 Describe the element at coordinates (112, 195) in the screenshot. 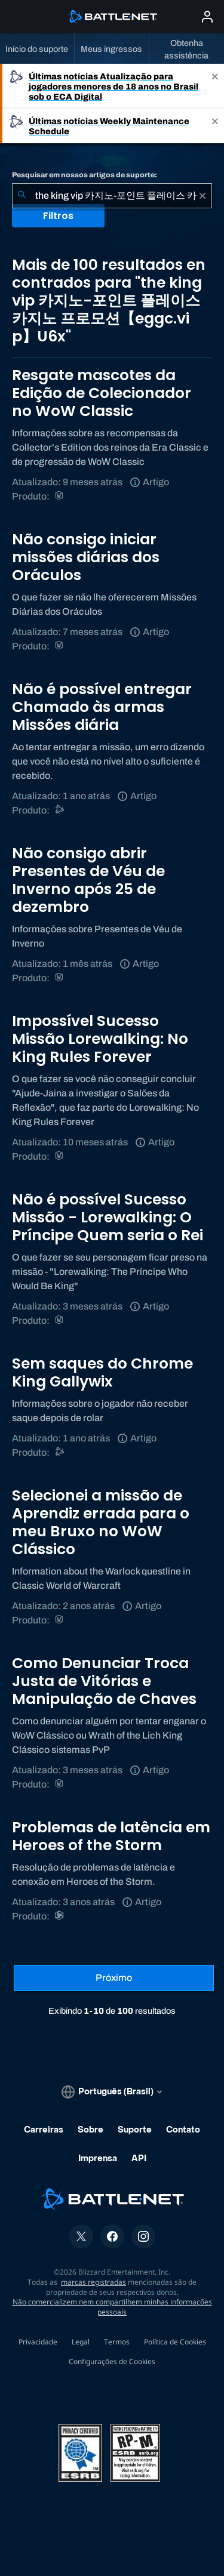

I see `[combobox]` at that location.